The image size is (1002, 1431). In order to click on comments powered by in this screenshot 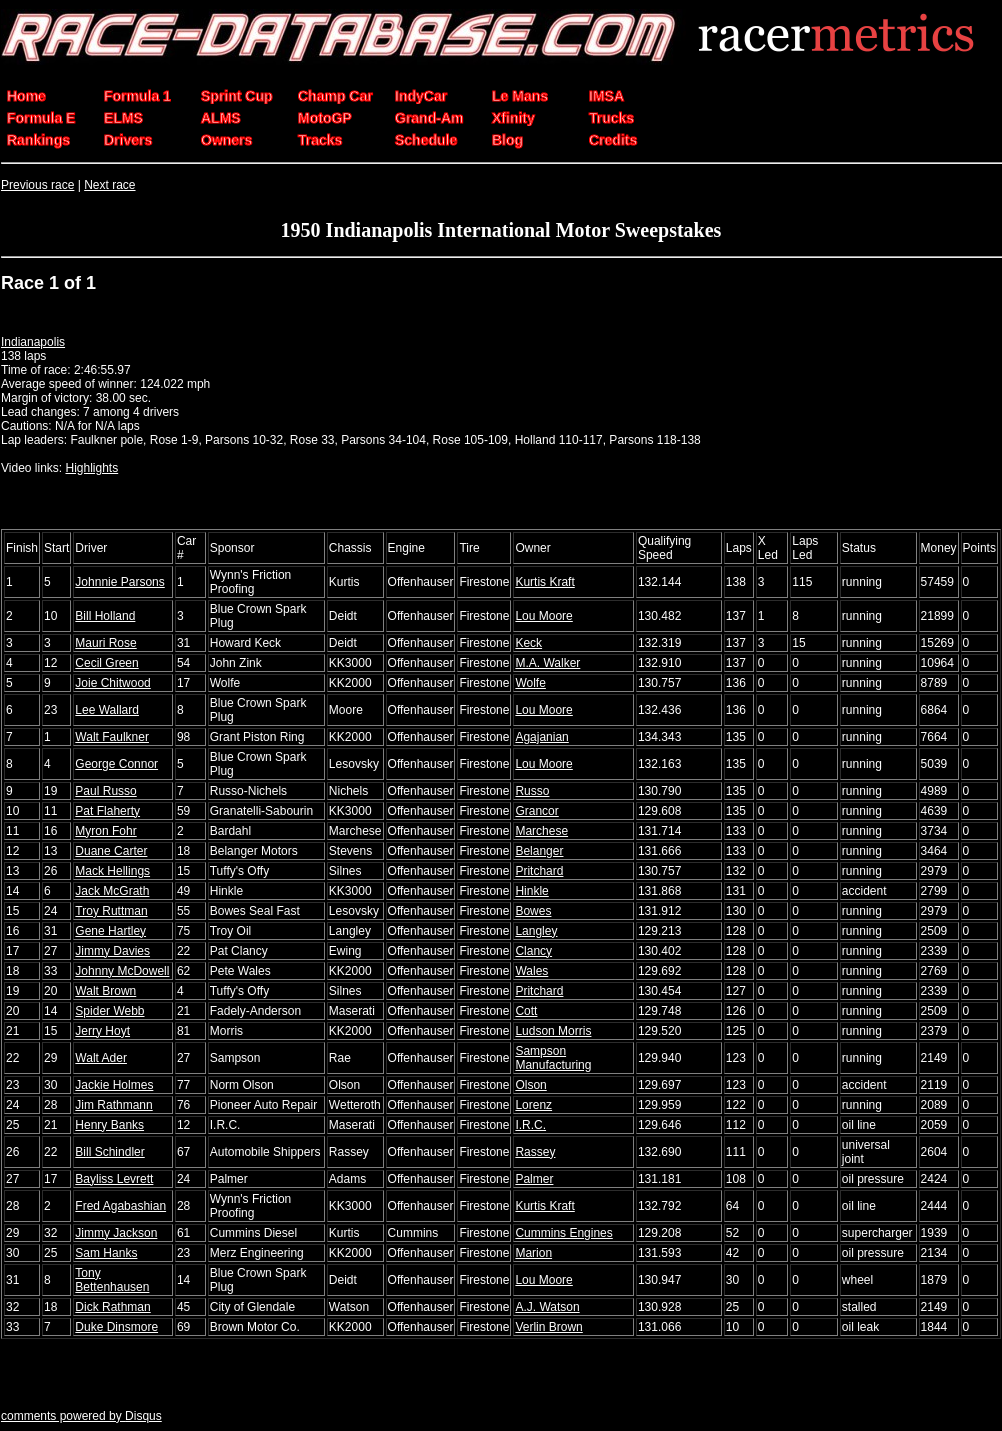, I will do `click(81, 1416)`.